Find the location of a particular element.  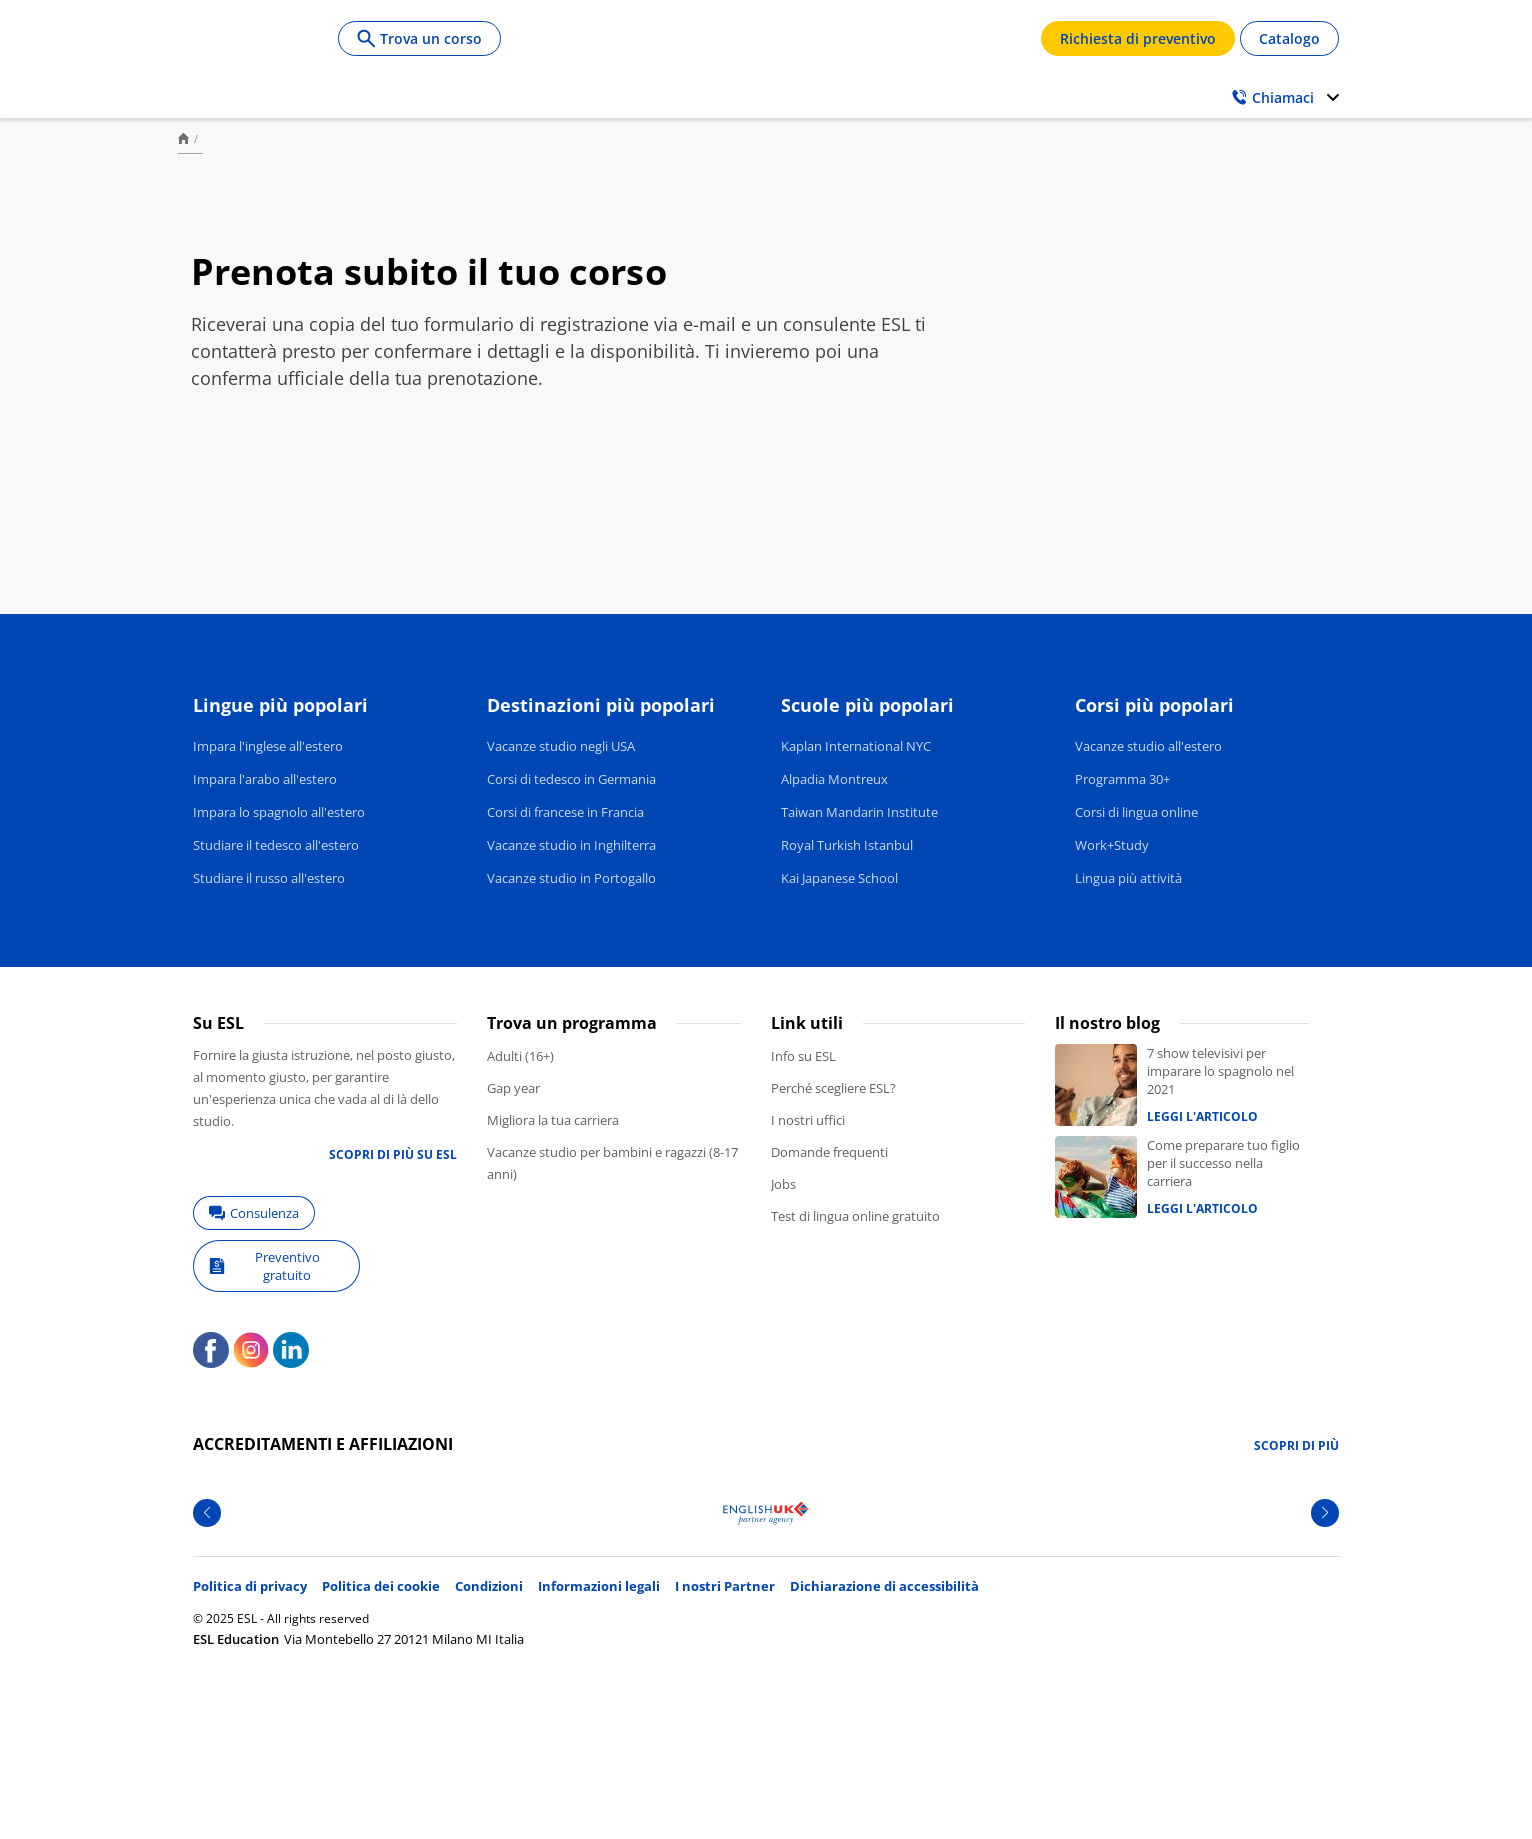

Studiare il tedesco all'estero is located at coordinates (276, 845).